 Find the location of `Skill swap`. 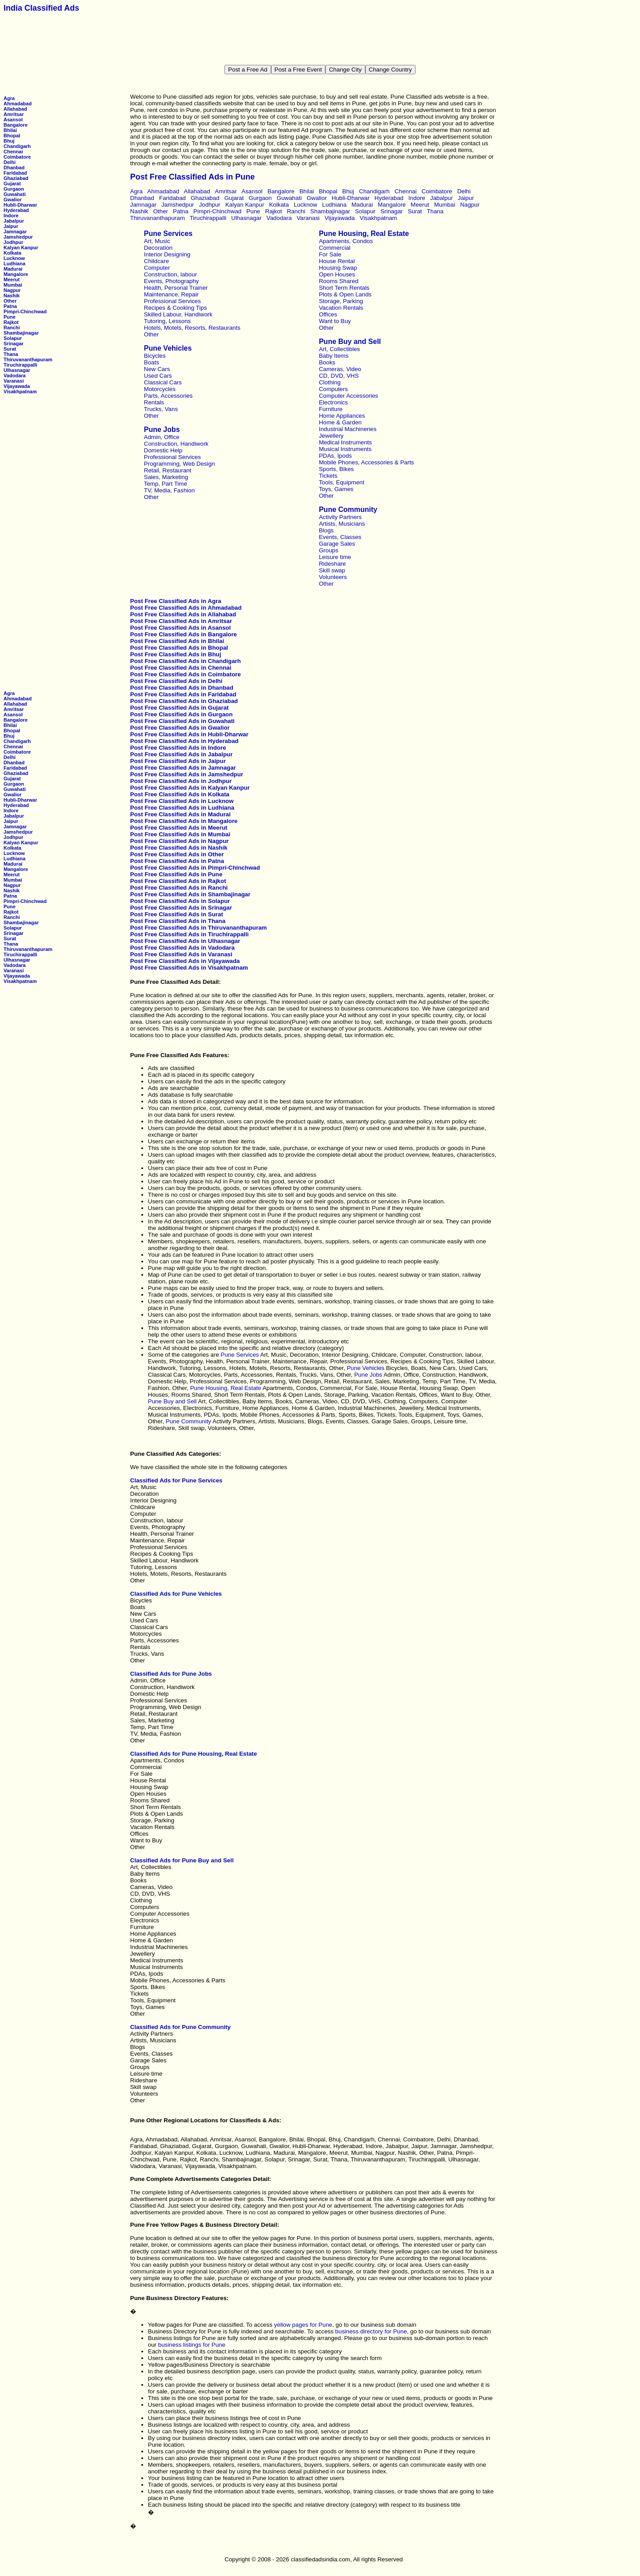

Skill swap is located at coordinates (332, 570).